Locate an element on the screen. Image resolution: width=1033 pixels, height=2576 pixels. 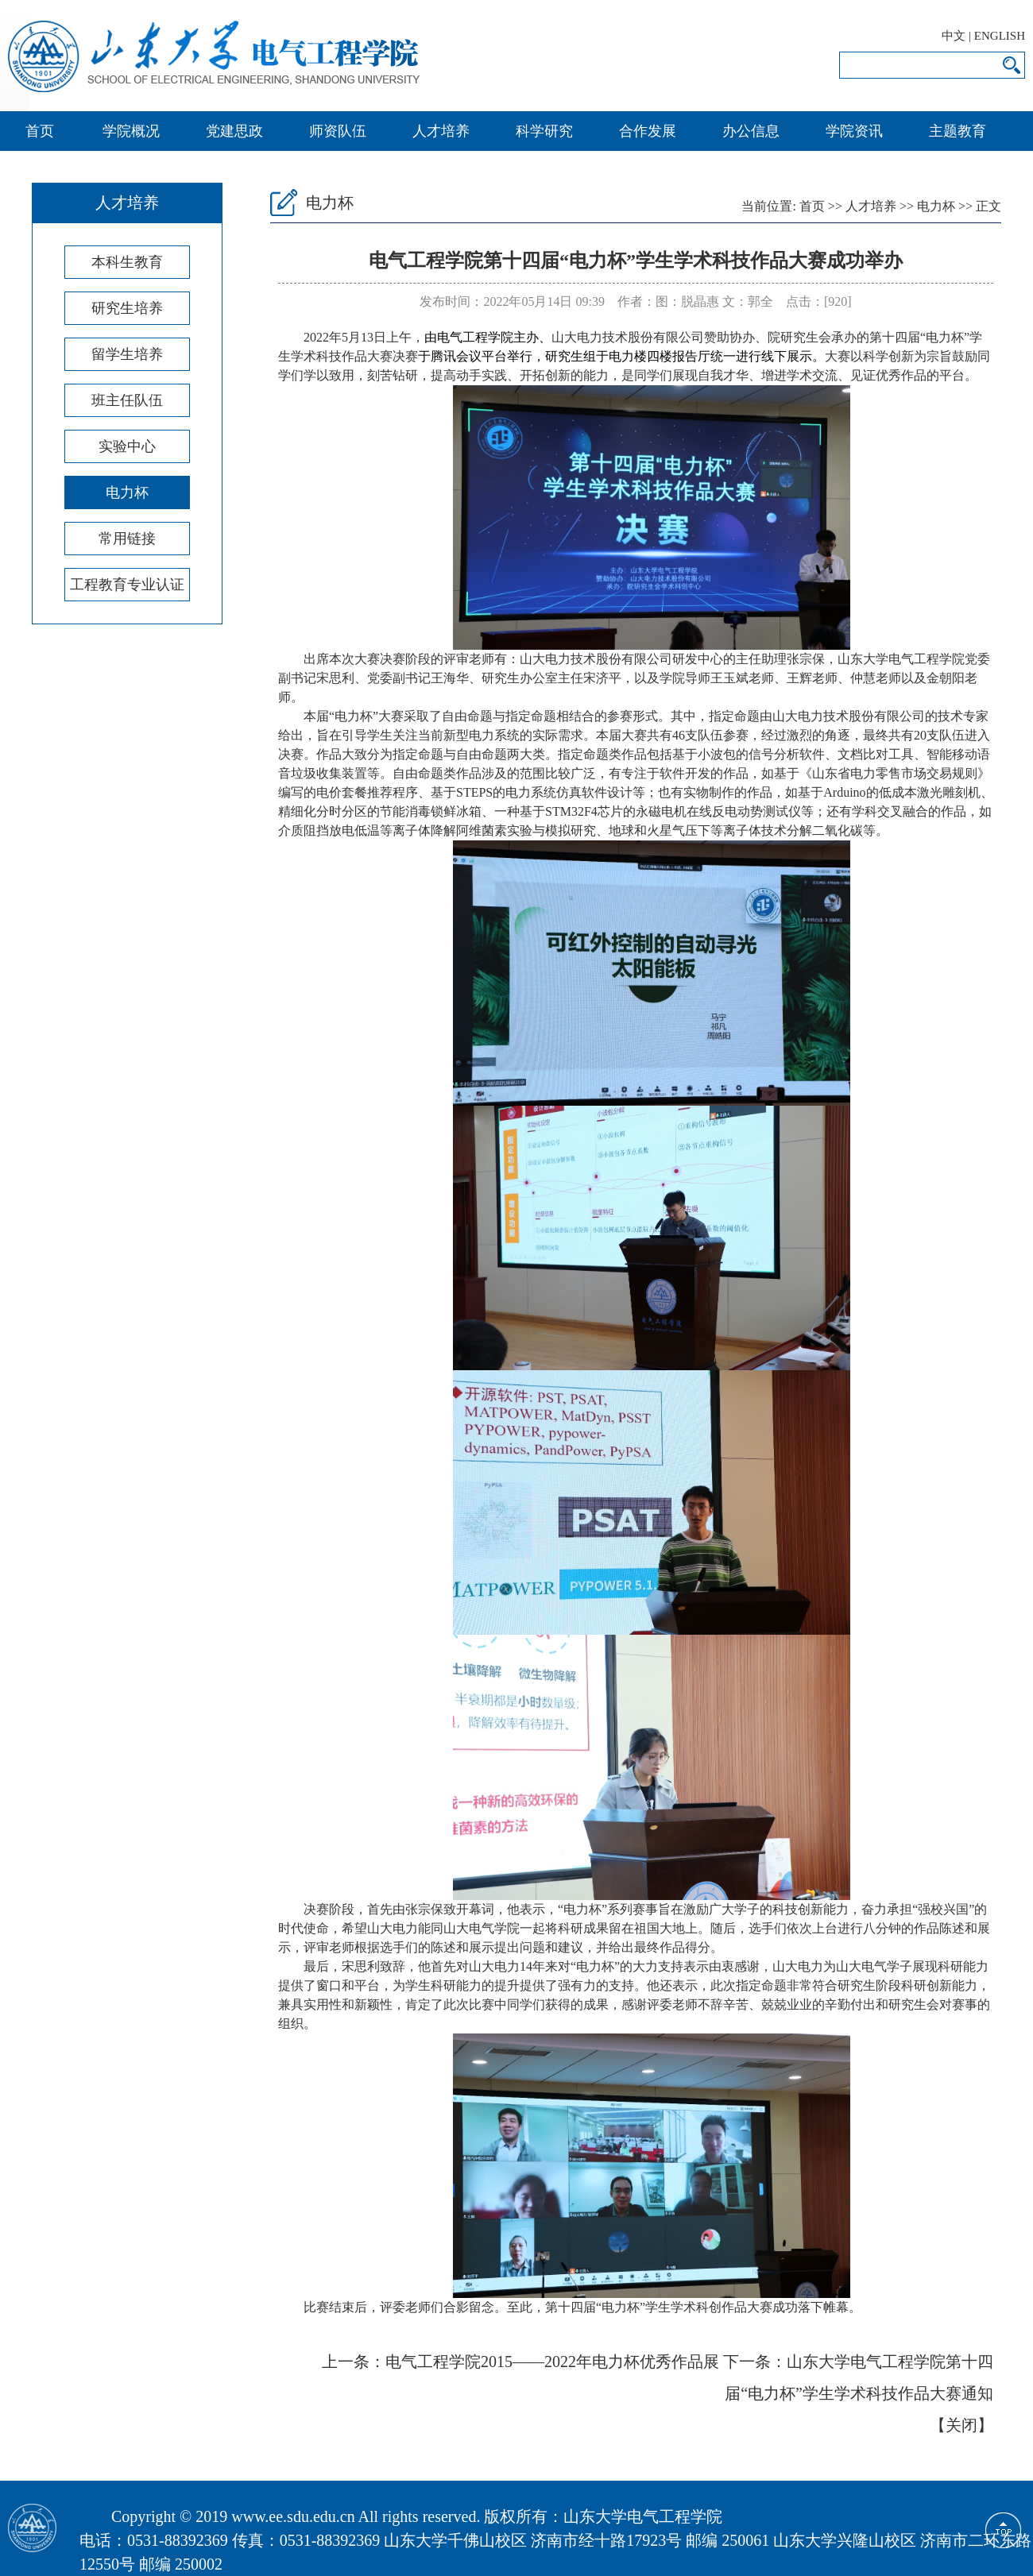
实验中心 is located at coordinates (127, 446).